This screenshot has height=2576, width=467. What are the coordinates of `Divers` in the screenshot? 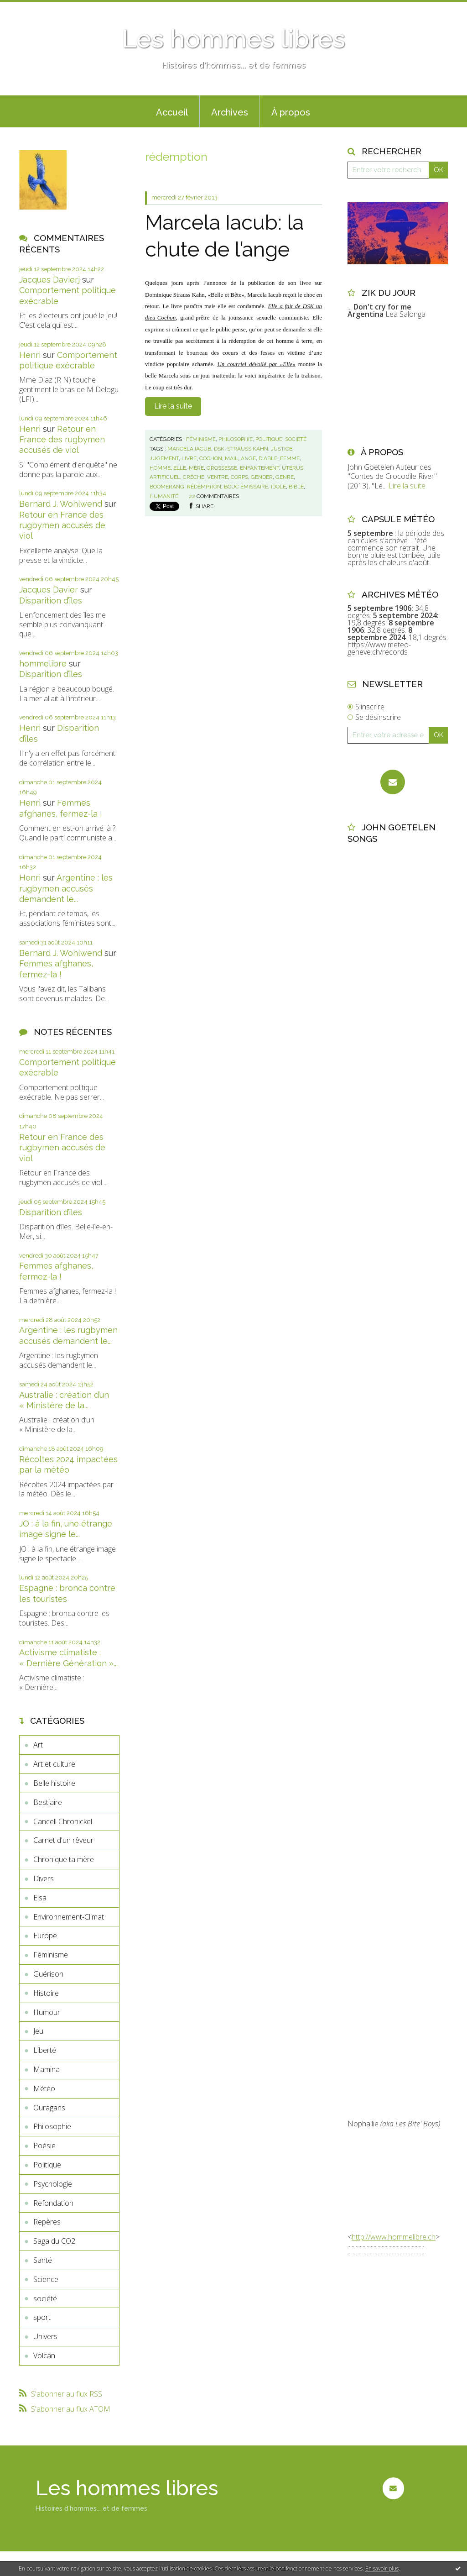 It's located at (43, 1878).